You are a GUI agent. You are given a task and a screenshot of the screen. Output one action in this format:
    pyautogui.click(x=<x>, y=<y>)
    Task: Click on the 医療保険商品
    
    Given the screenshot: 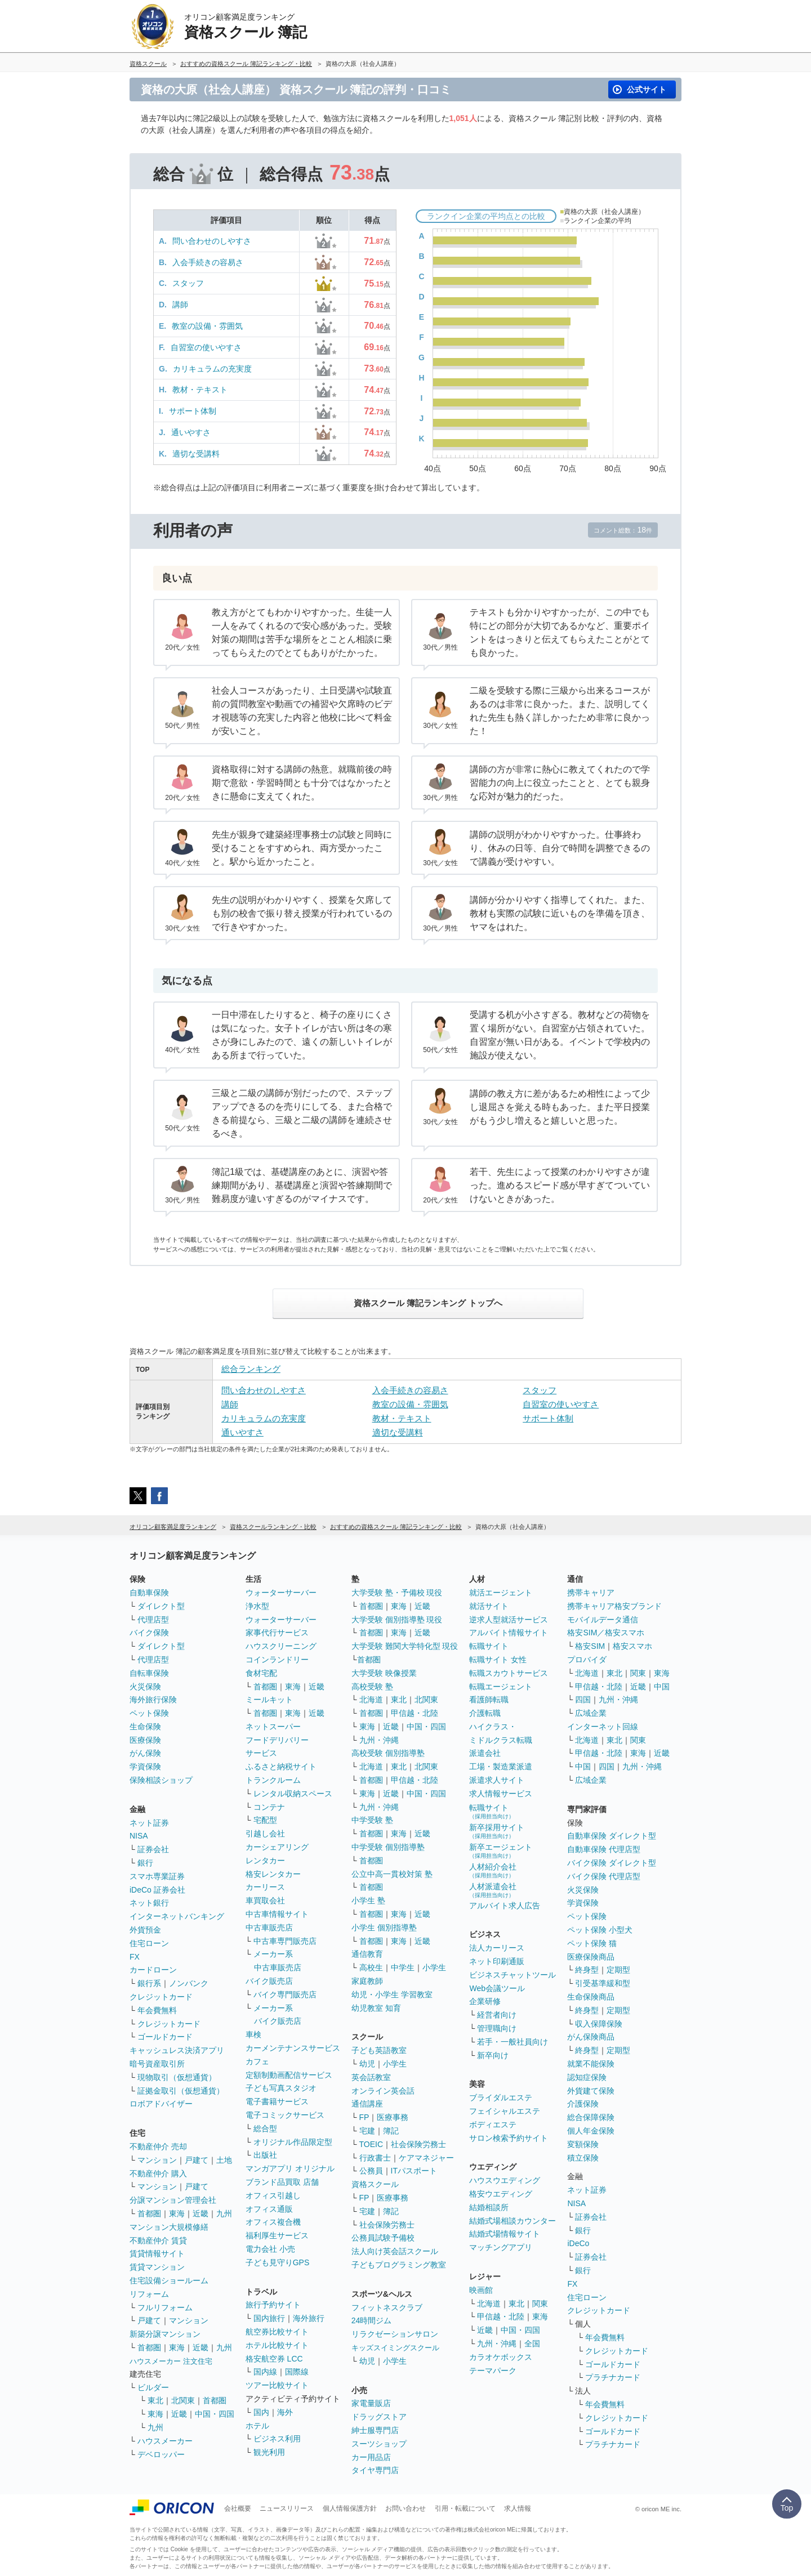 What is the action you would take?
    pyautogui.click(x=590, y=1956)
    